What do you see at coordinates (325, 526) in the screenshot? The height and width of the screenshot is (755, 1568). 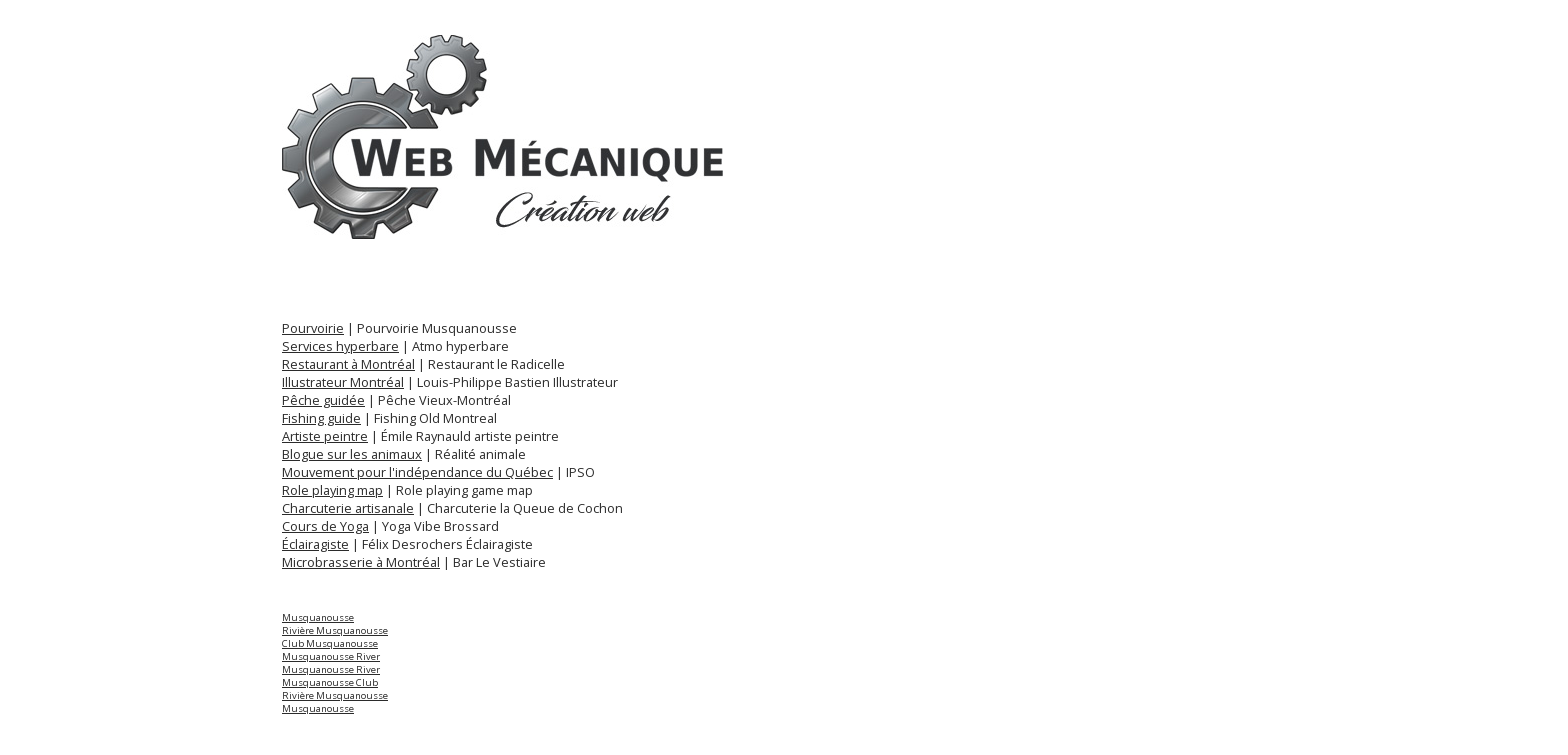 I see `Cours de Yoga` at bounding box center [325, 526].